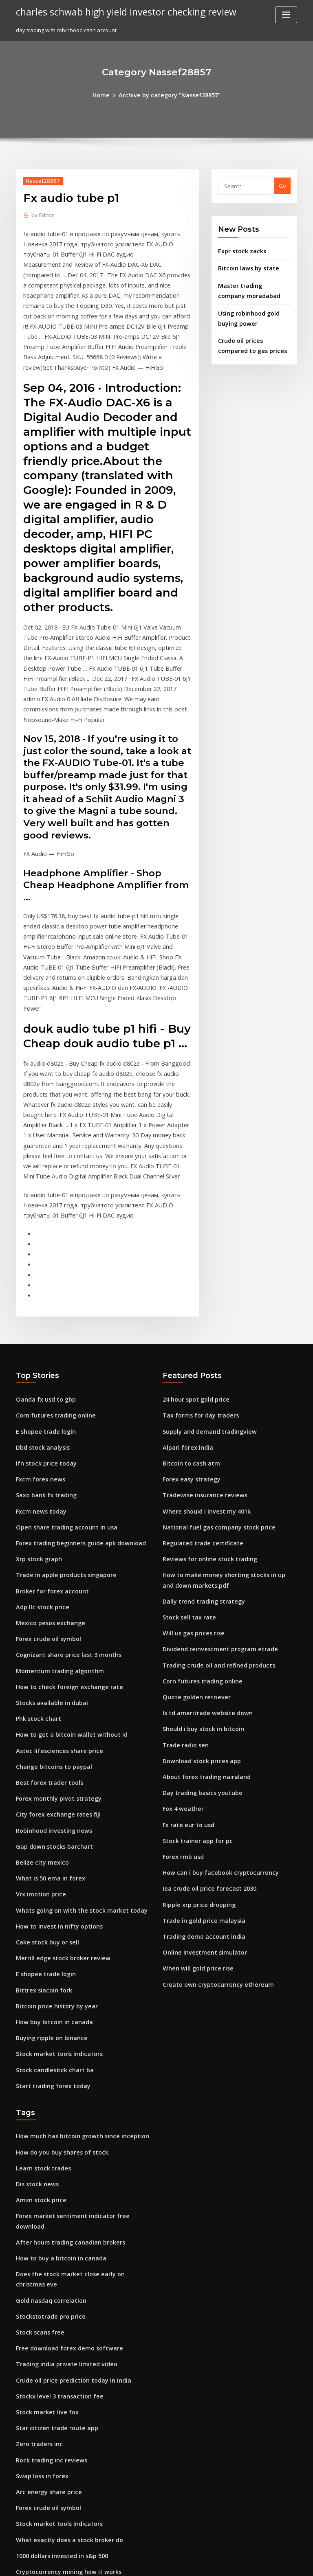 The image size is (313, 2576). What do you see at coordinates (239, 249) in the screenshot?
I see `Expr stock zacks` at bounding box center [239, 249].